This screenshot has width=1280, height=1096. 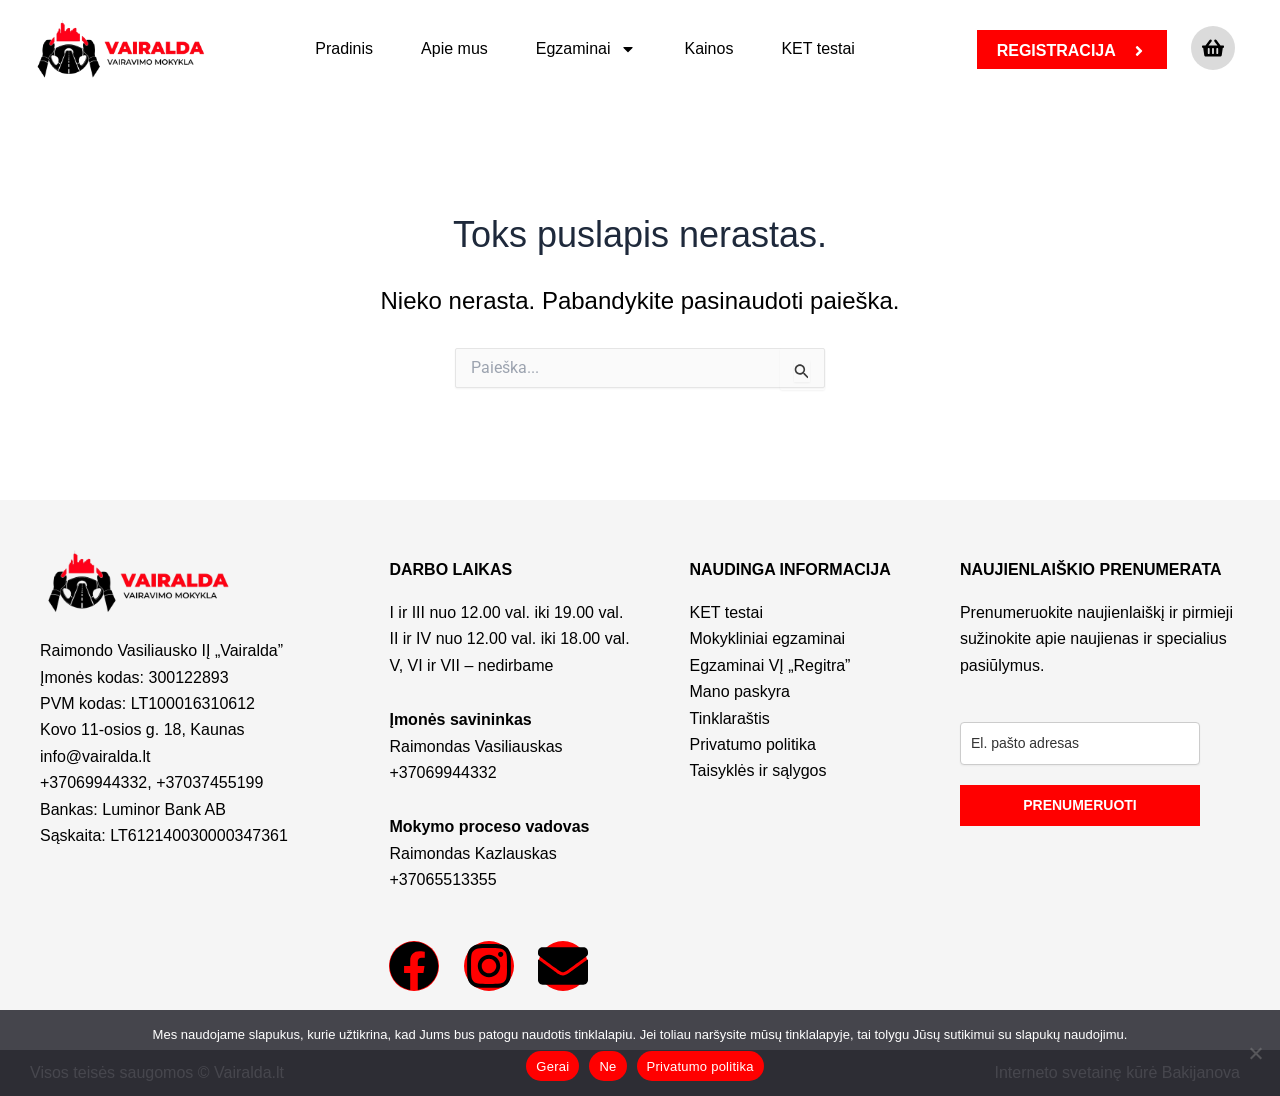 I want to click on info@vairalda.lt, so click(x=95, y=756).